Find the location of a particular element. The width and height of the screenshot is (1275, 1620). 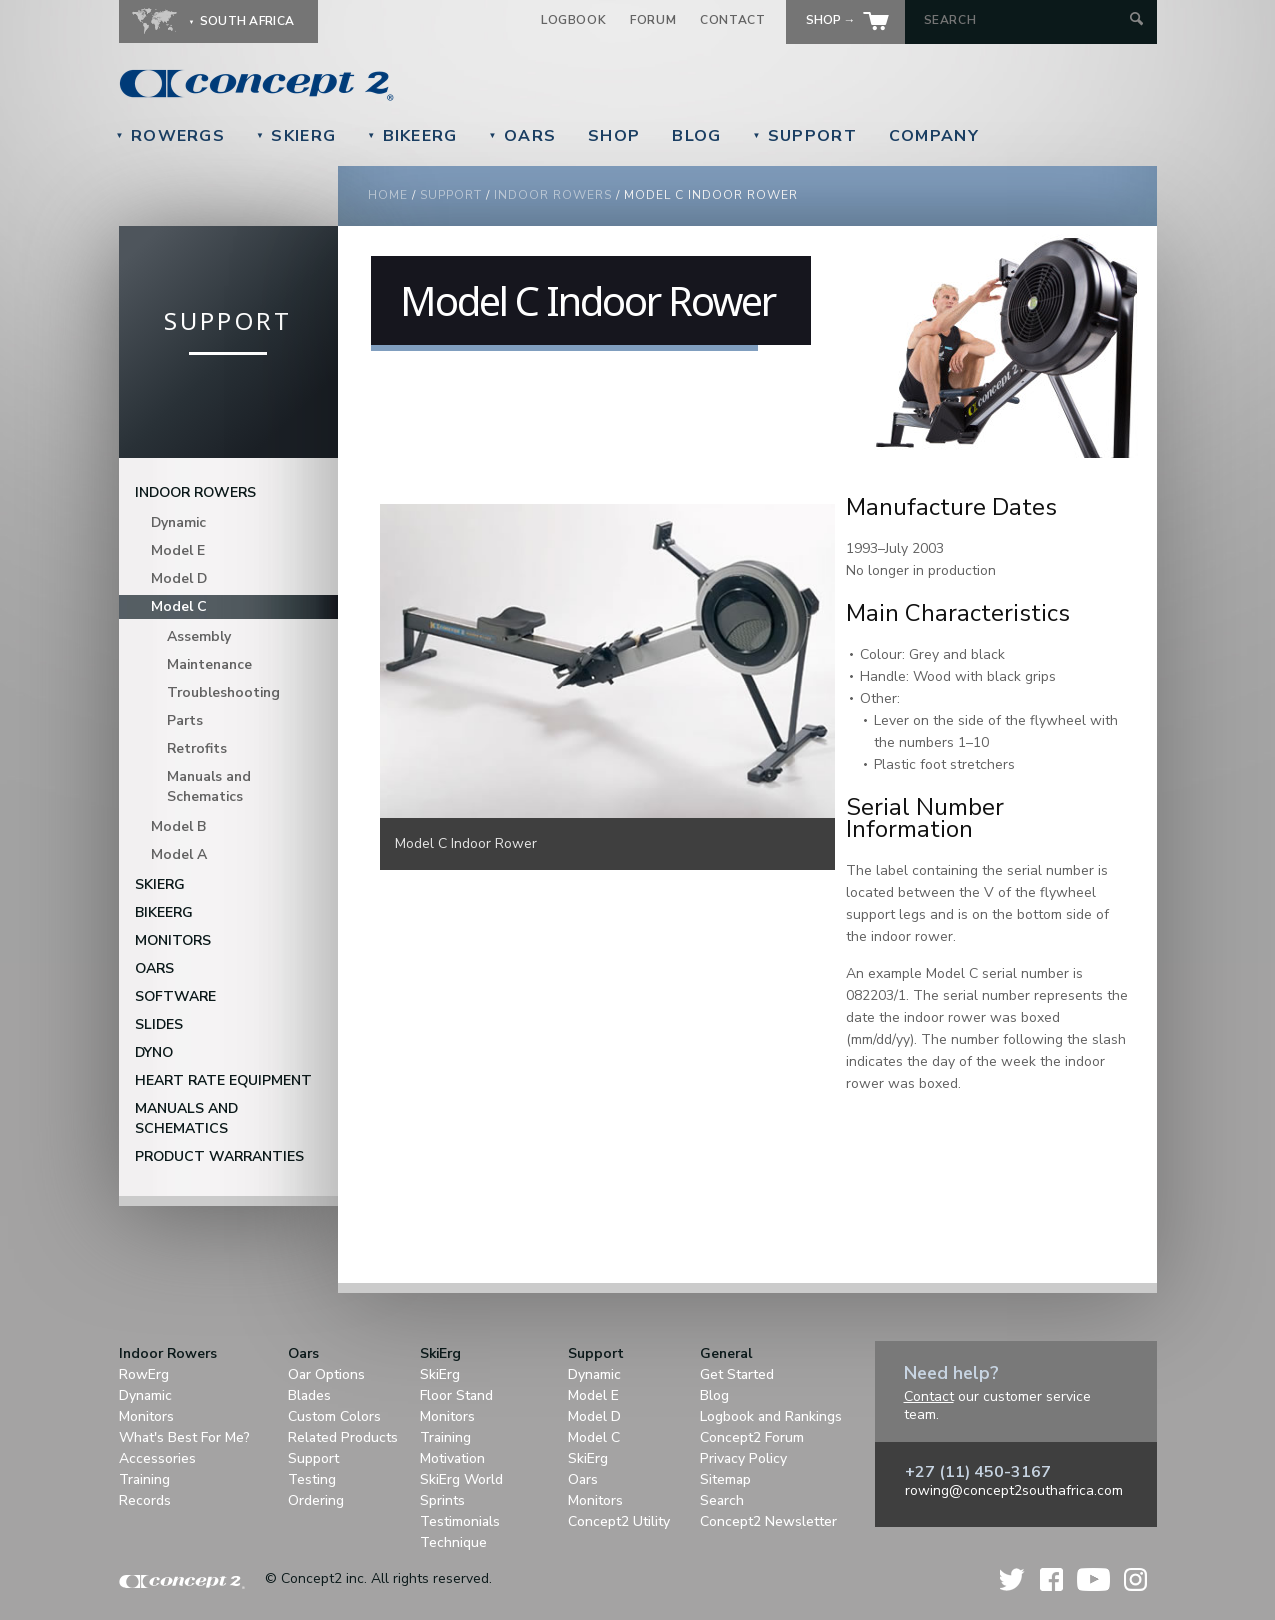

Training is located at coordinates (144, 1479).